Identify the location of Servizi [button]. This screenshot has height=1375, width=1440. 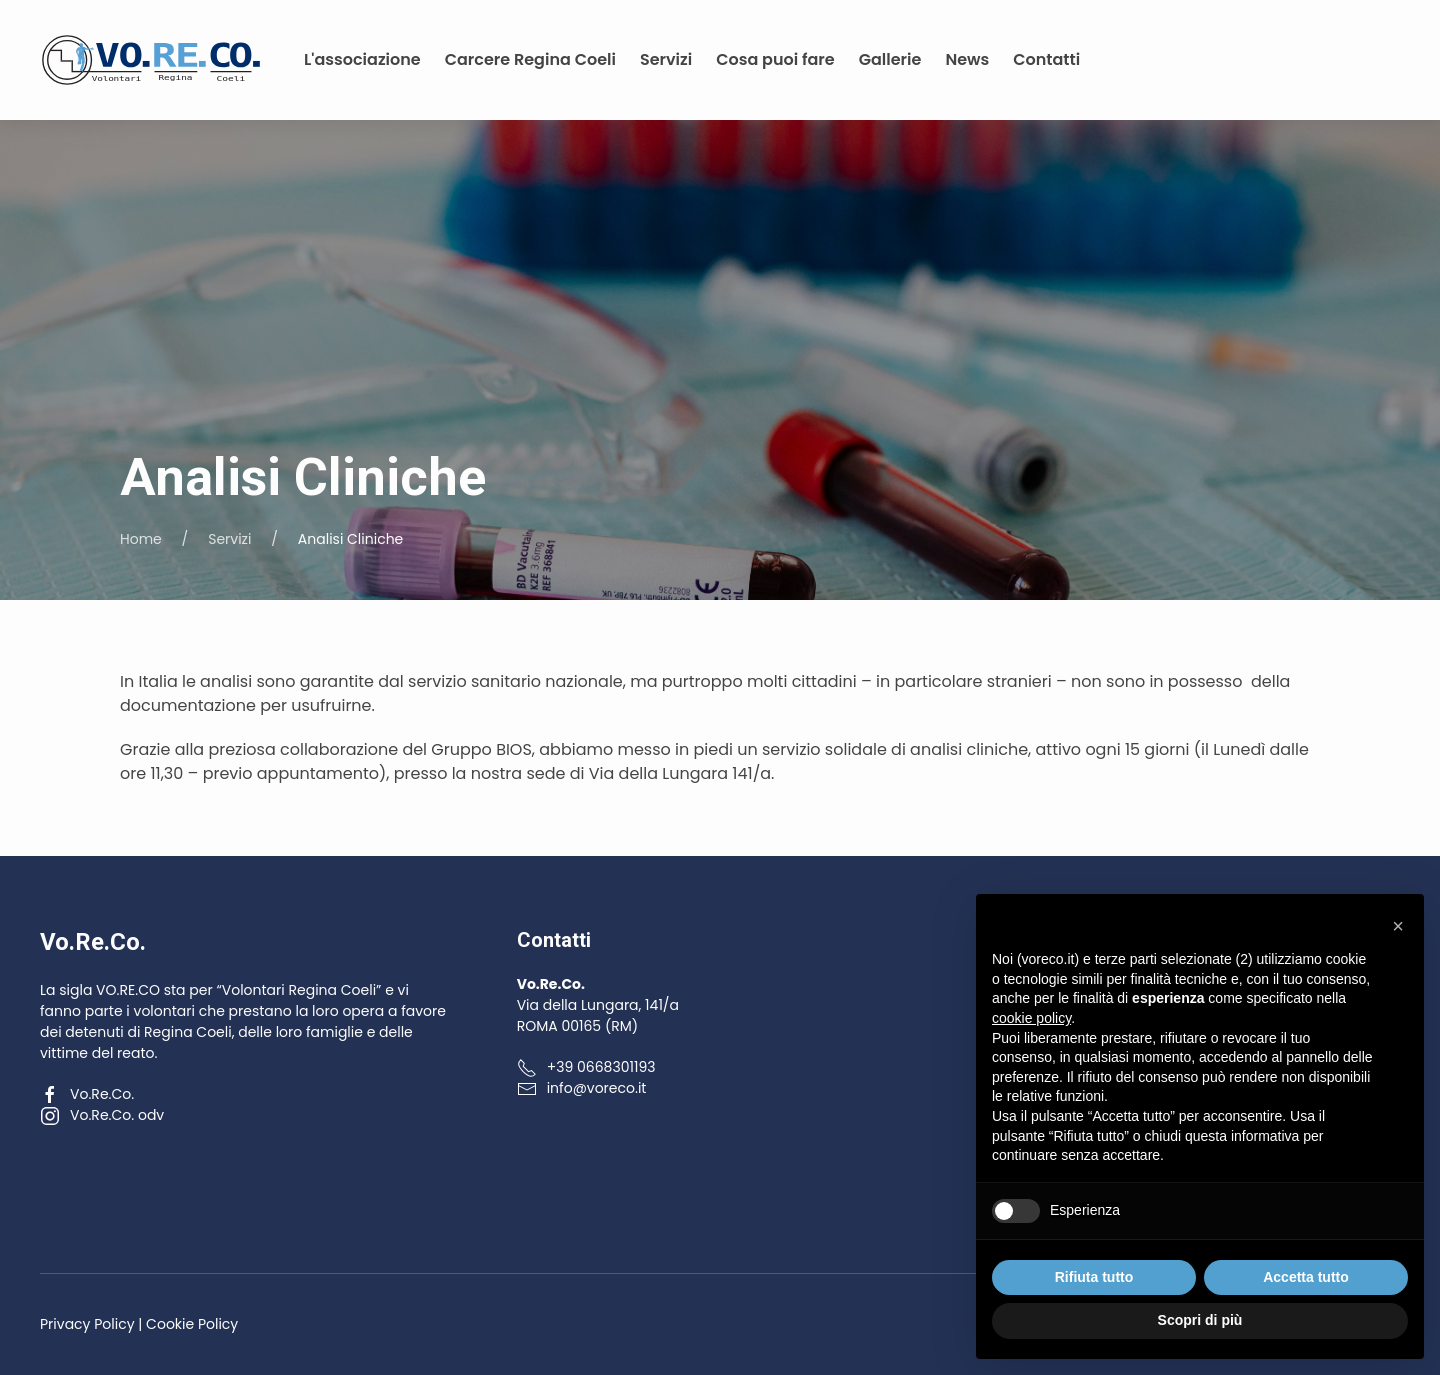
(666, 59).